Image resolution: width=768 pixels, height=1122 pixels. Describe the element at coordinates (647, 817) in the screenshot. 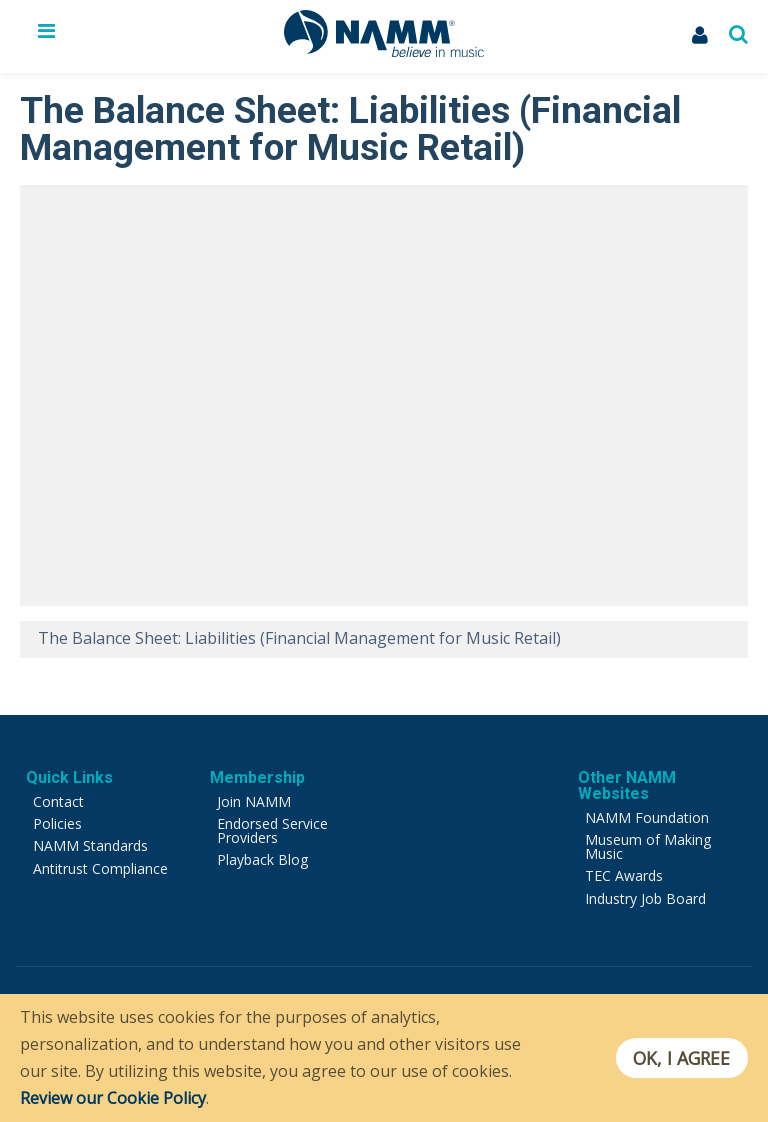

I see `NAMM Foundation` at that location.